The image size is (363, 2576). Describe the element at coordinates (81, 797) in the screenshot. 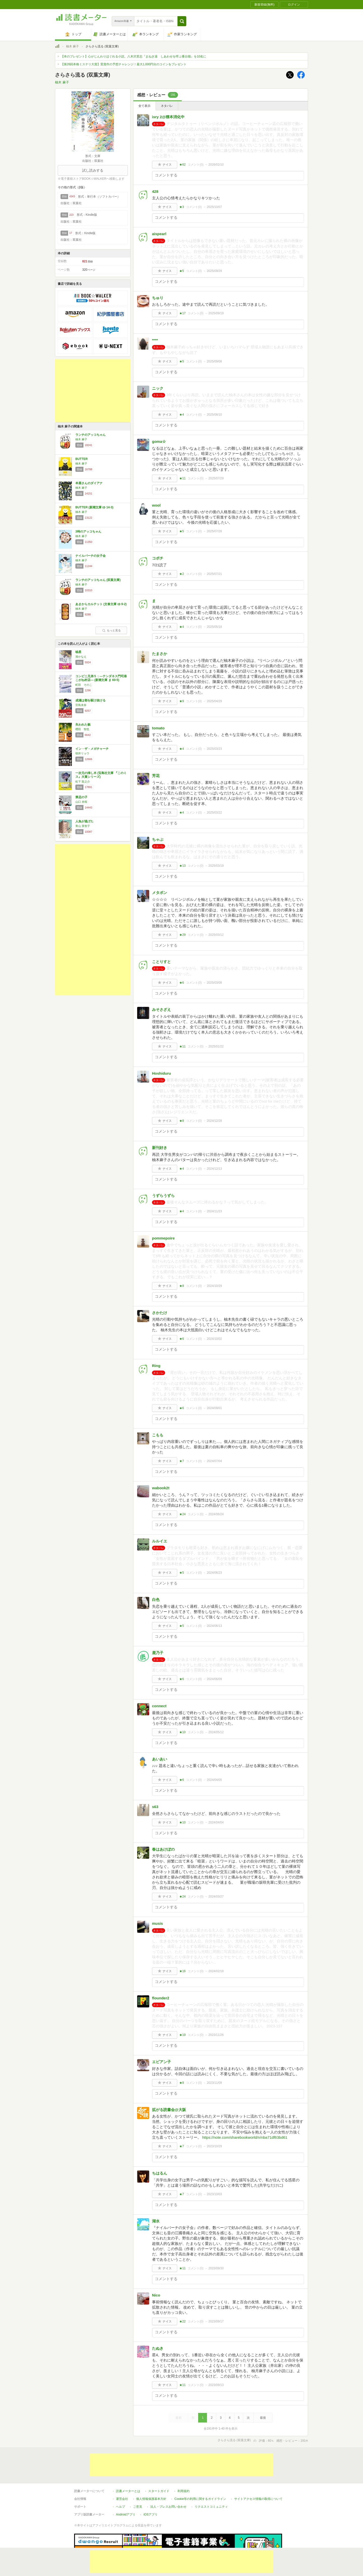

I see `禁忌の子` at that location.